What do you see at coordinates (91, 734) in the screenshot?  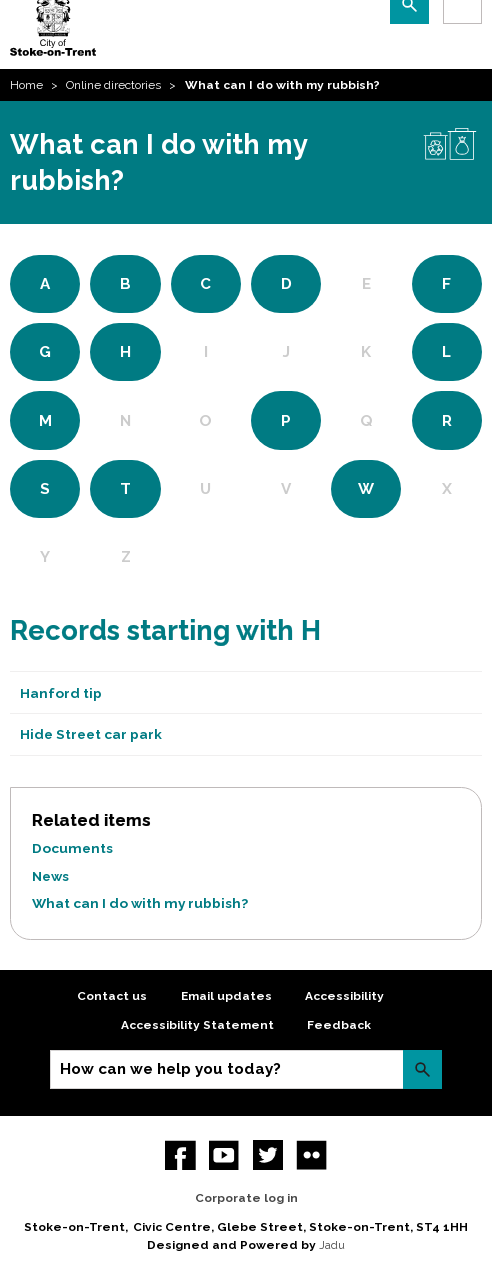 I see `Hide Street car park` at bounding box center [91, 734].